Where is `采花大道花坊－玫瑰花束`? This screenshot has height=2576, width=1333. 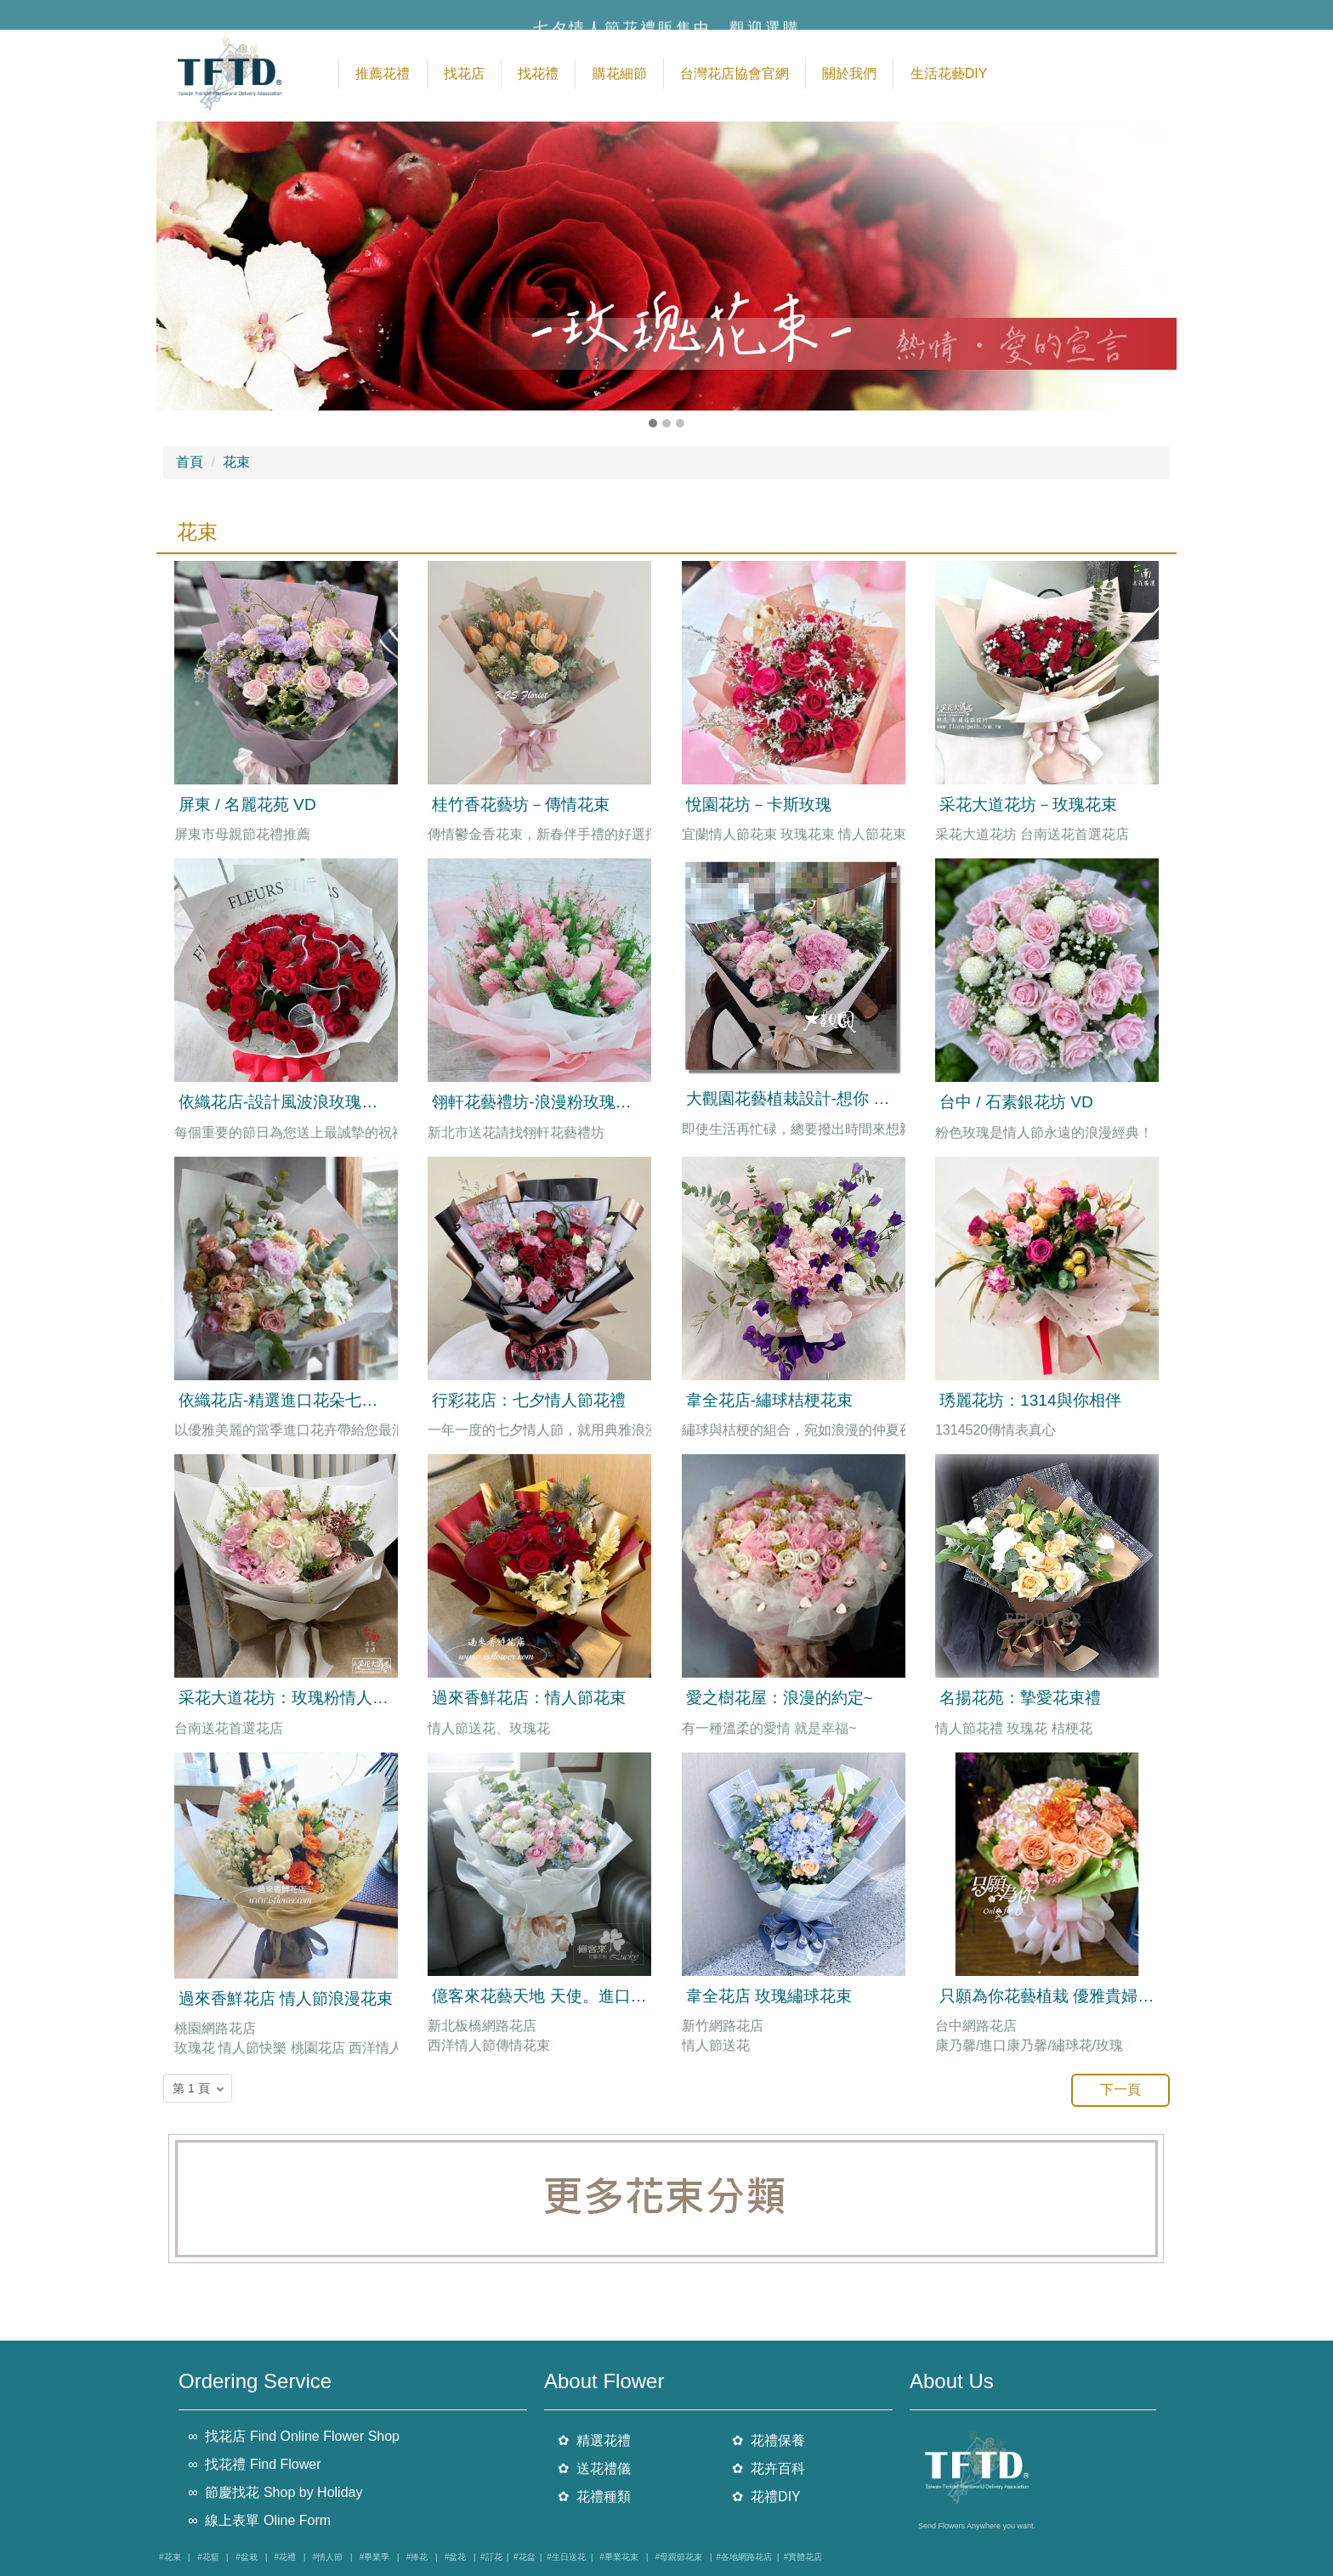
采花大道花坊－玫瑰花束 is located at coordinates (1028, 804).